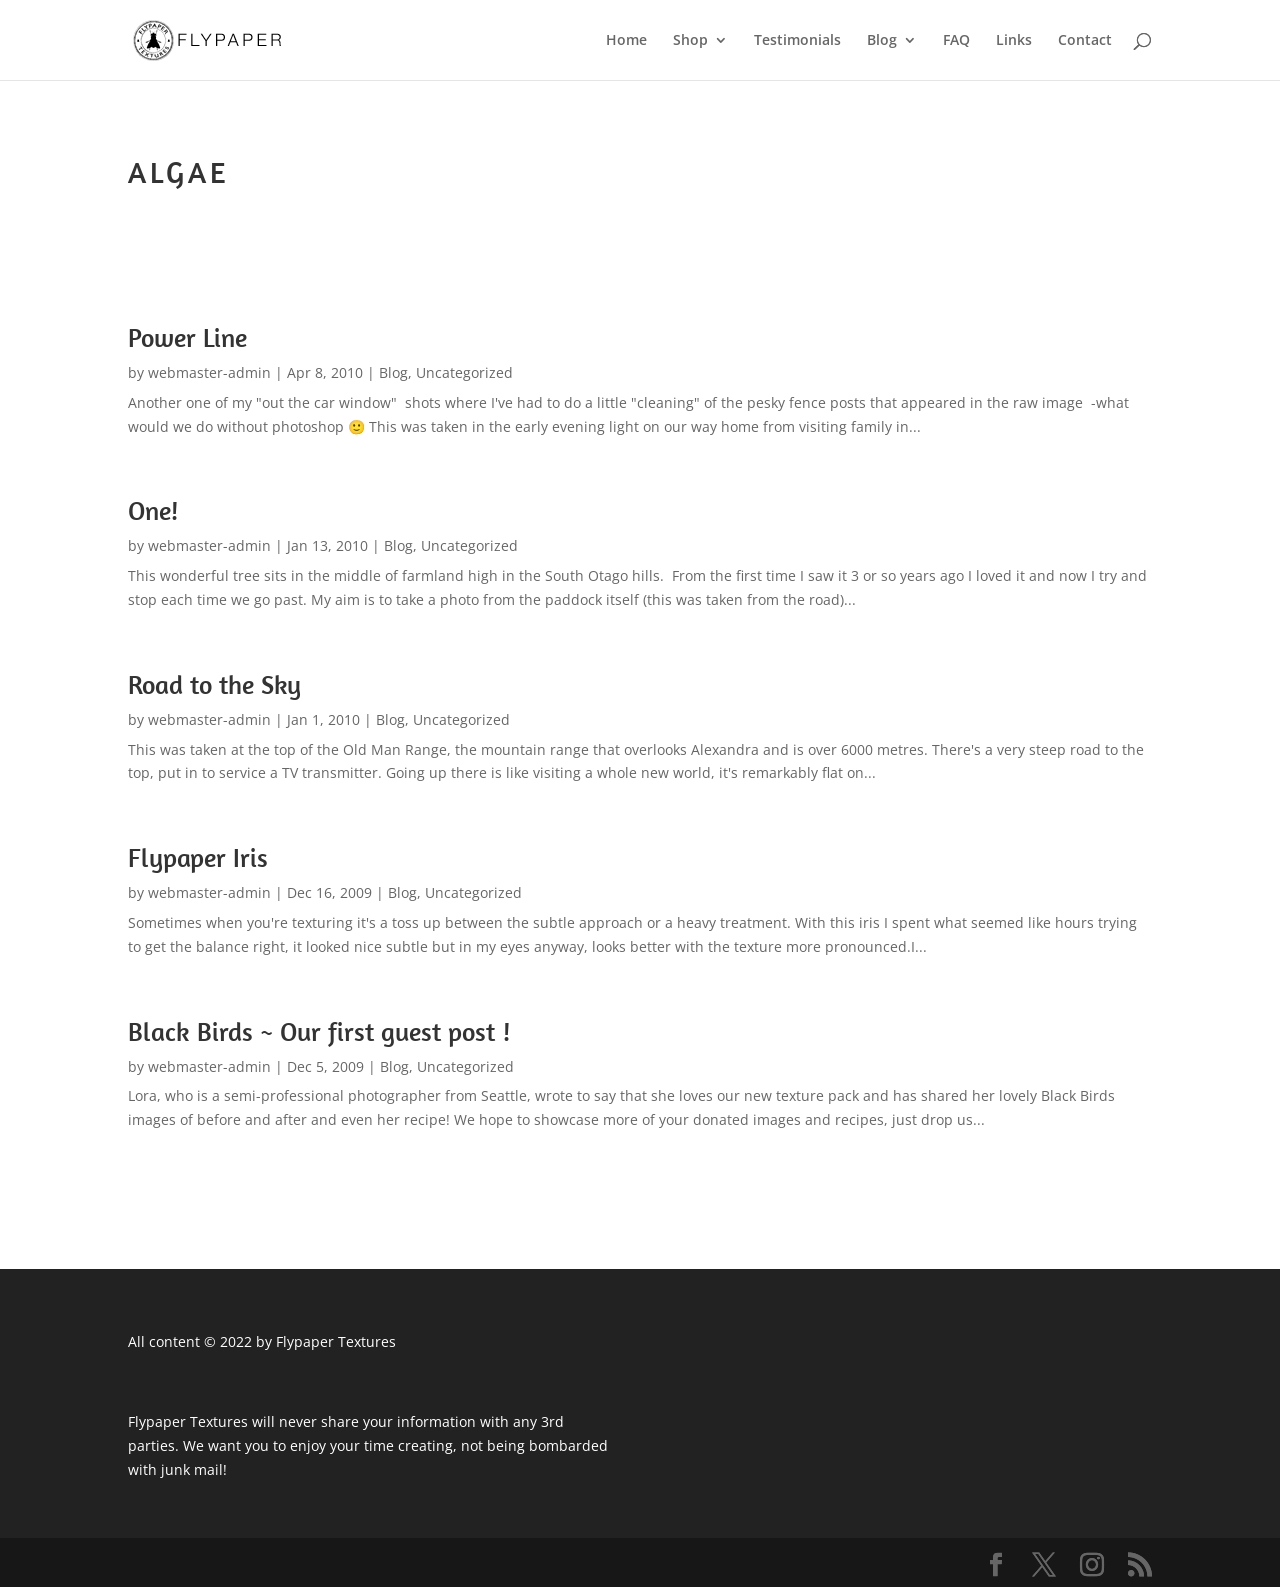 Image resolution: width=1280 pixels, height=1587 pixels. What do you see at coordinates (797, 41) in the screenshot?
I see `Testimonials` at bounding box center [797, 41].